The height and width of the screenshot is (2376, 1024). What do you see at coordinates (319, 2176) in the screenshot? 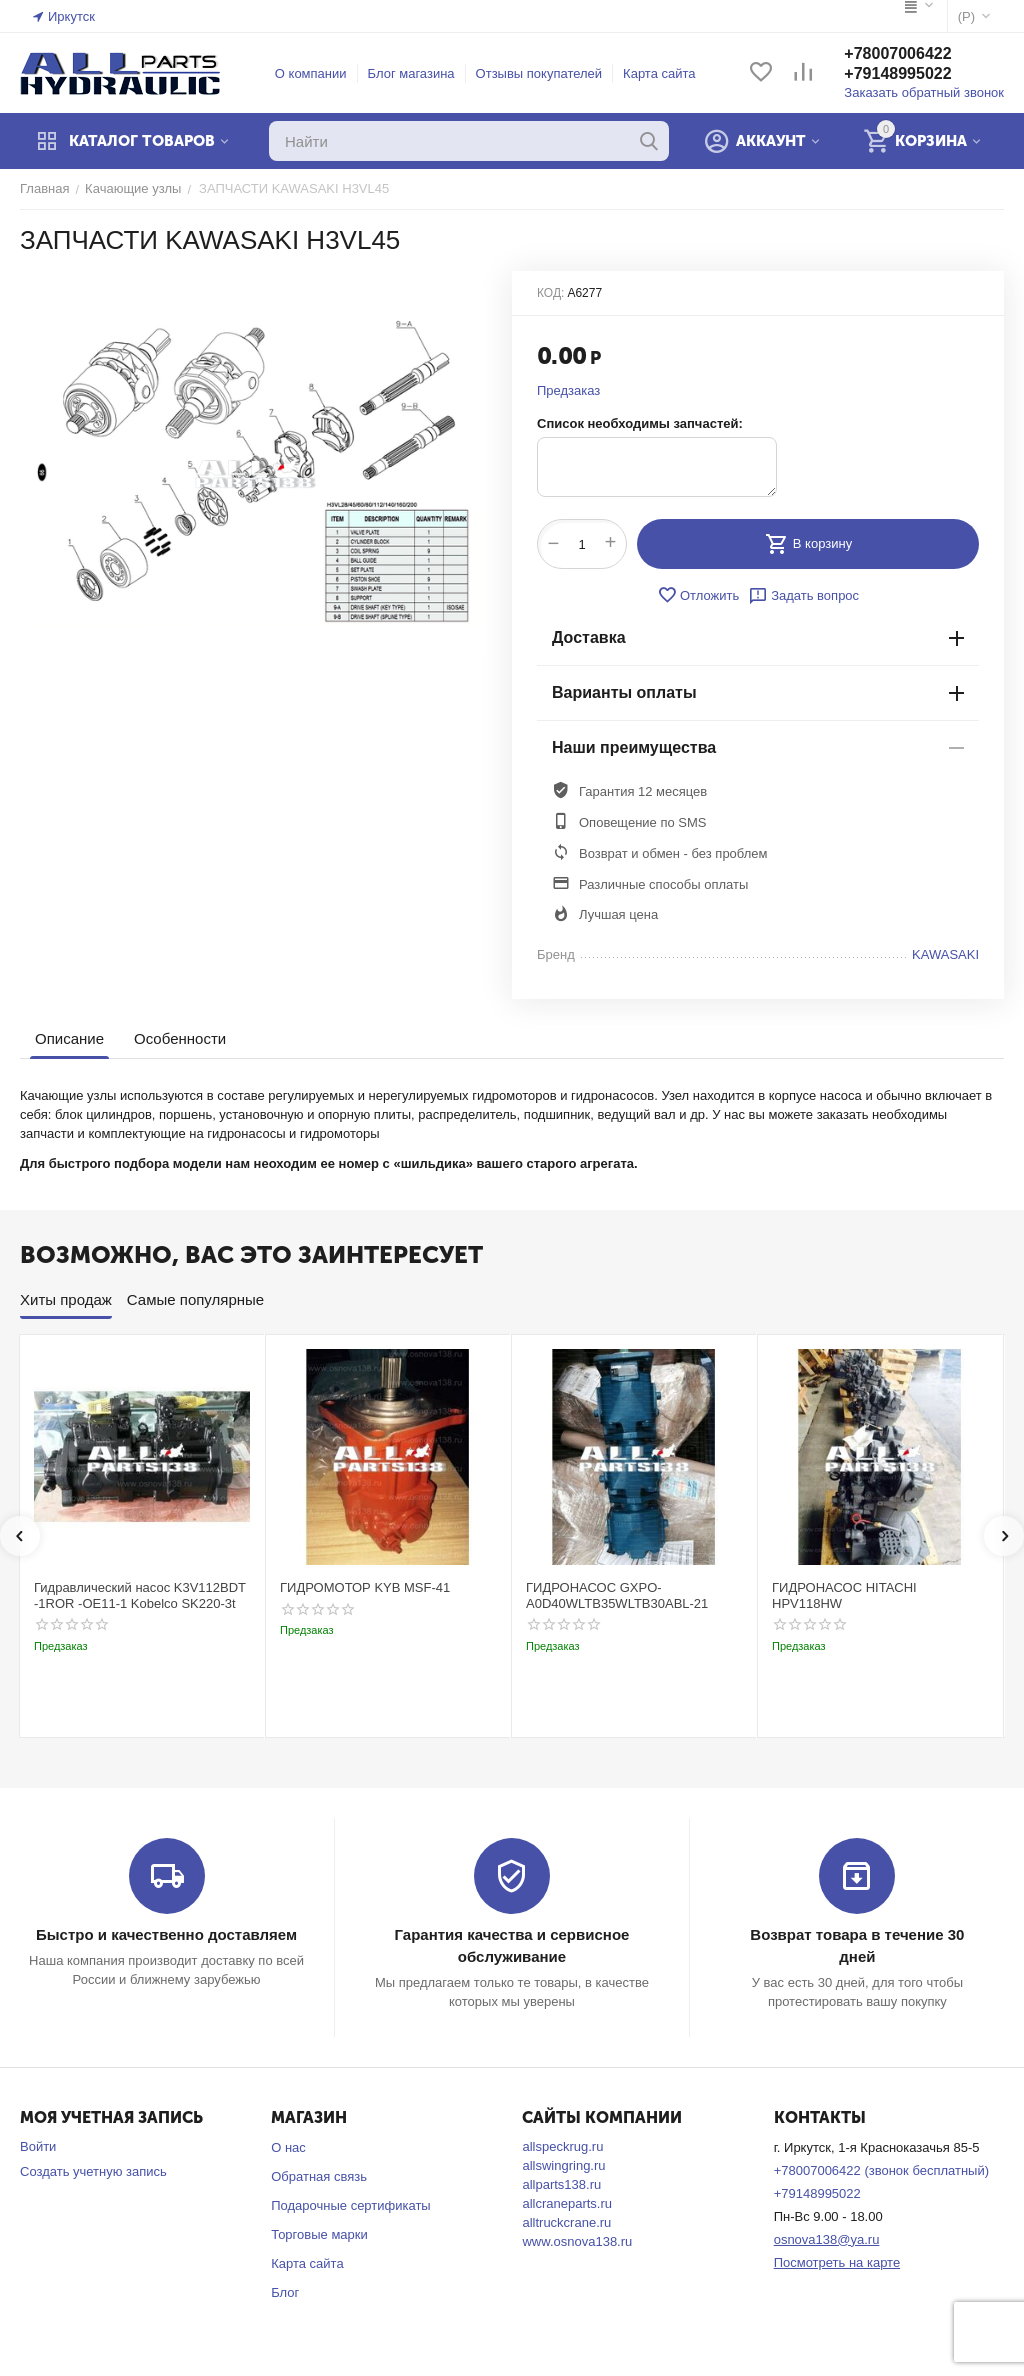
I see `Обратная связь` at bounding box center [319, 2176].